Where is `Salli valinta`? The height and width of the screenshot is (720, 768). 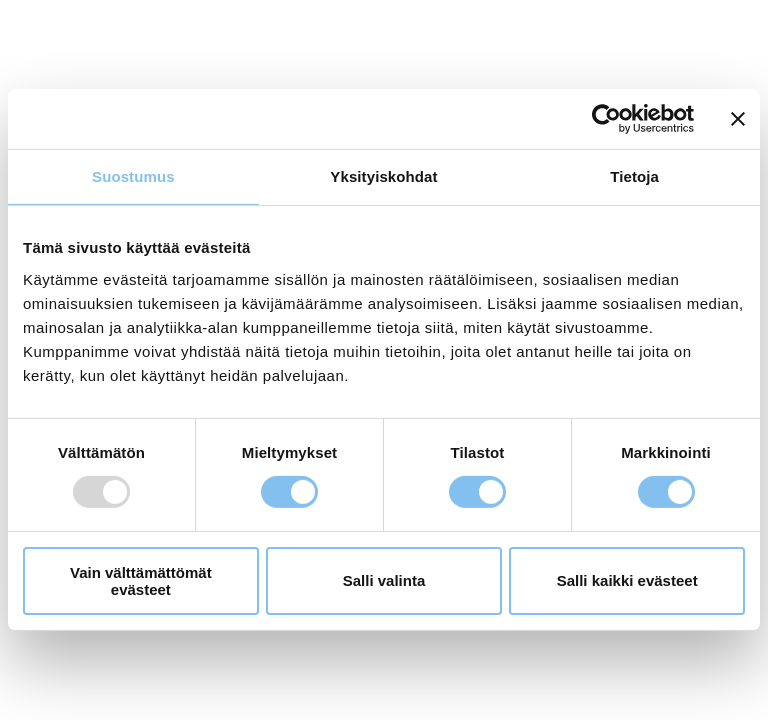 Salli valinta is located at coordinates (384, 580).